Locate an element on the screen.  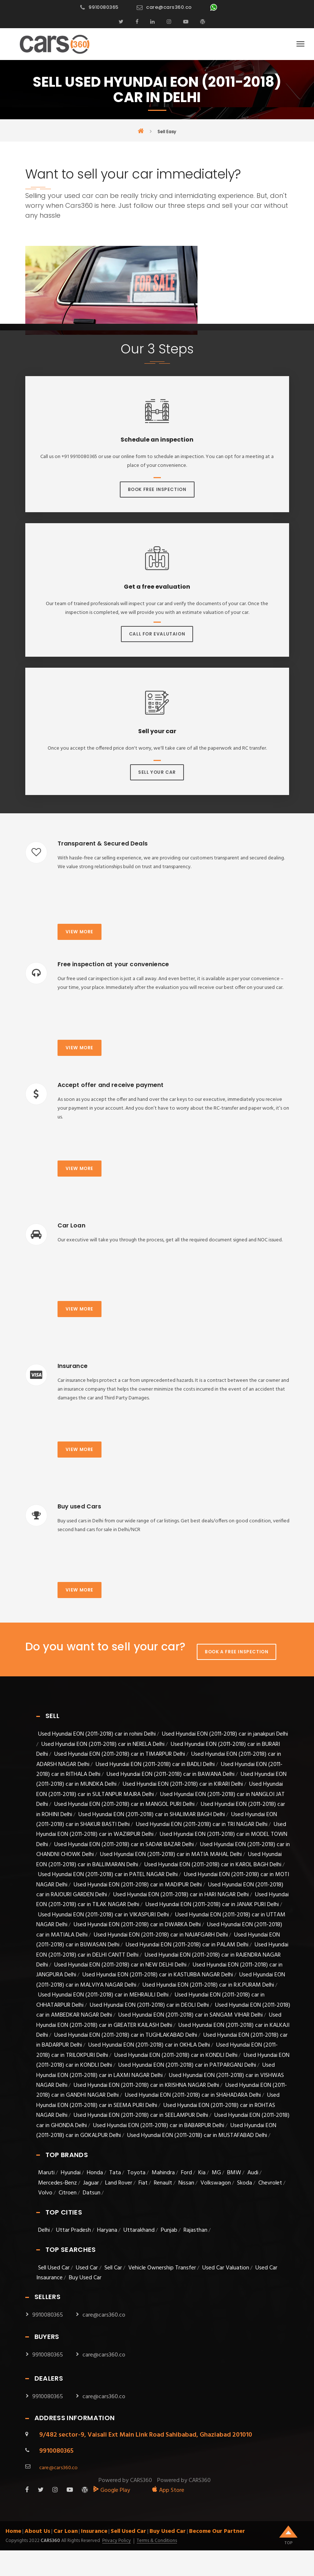
Used Hyundai EON (2011-2018) car in JANAK PURI Delhi is located at coordinates (212, 1904).